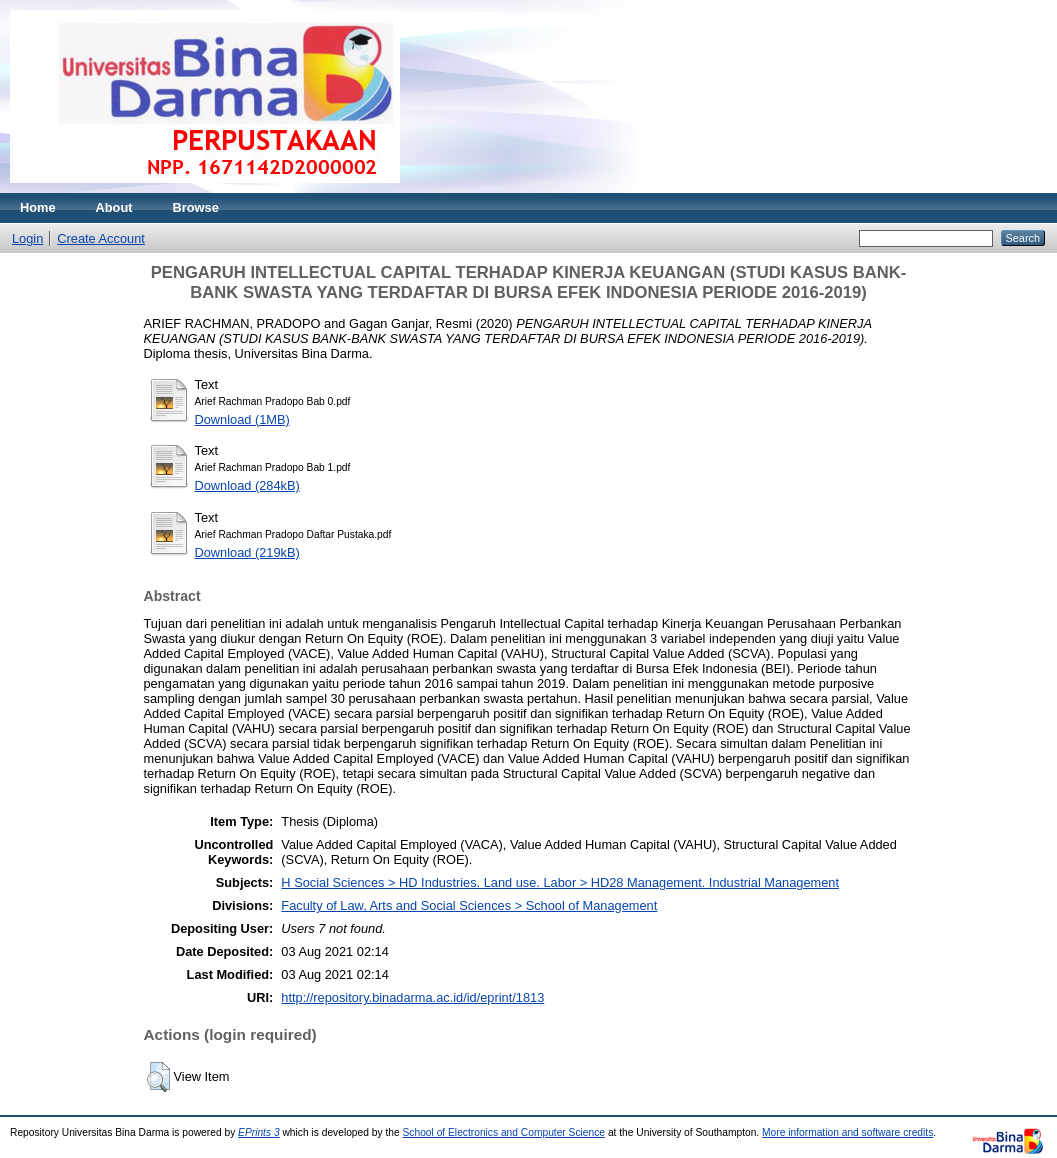 The image size is (1057, 1158). Describe the element at coordinates (504, 1132) in the screenshot. I see `School of Electronics and Computer Science` at that location.